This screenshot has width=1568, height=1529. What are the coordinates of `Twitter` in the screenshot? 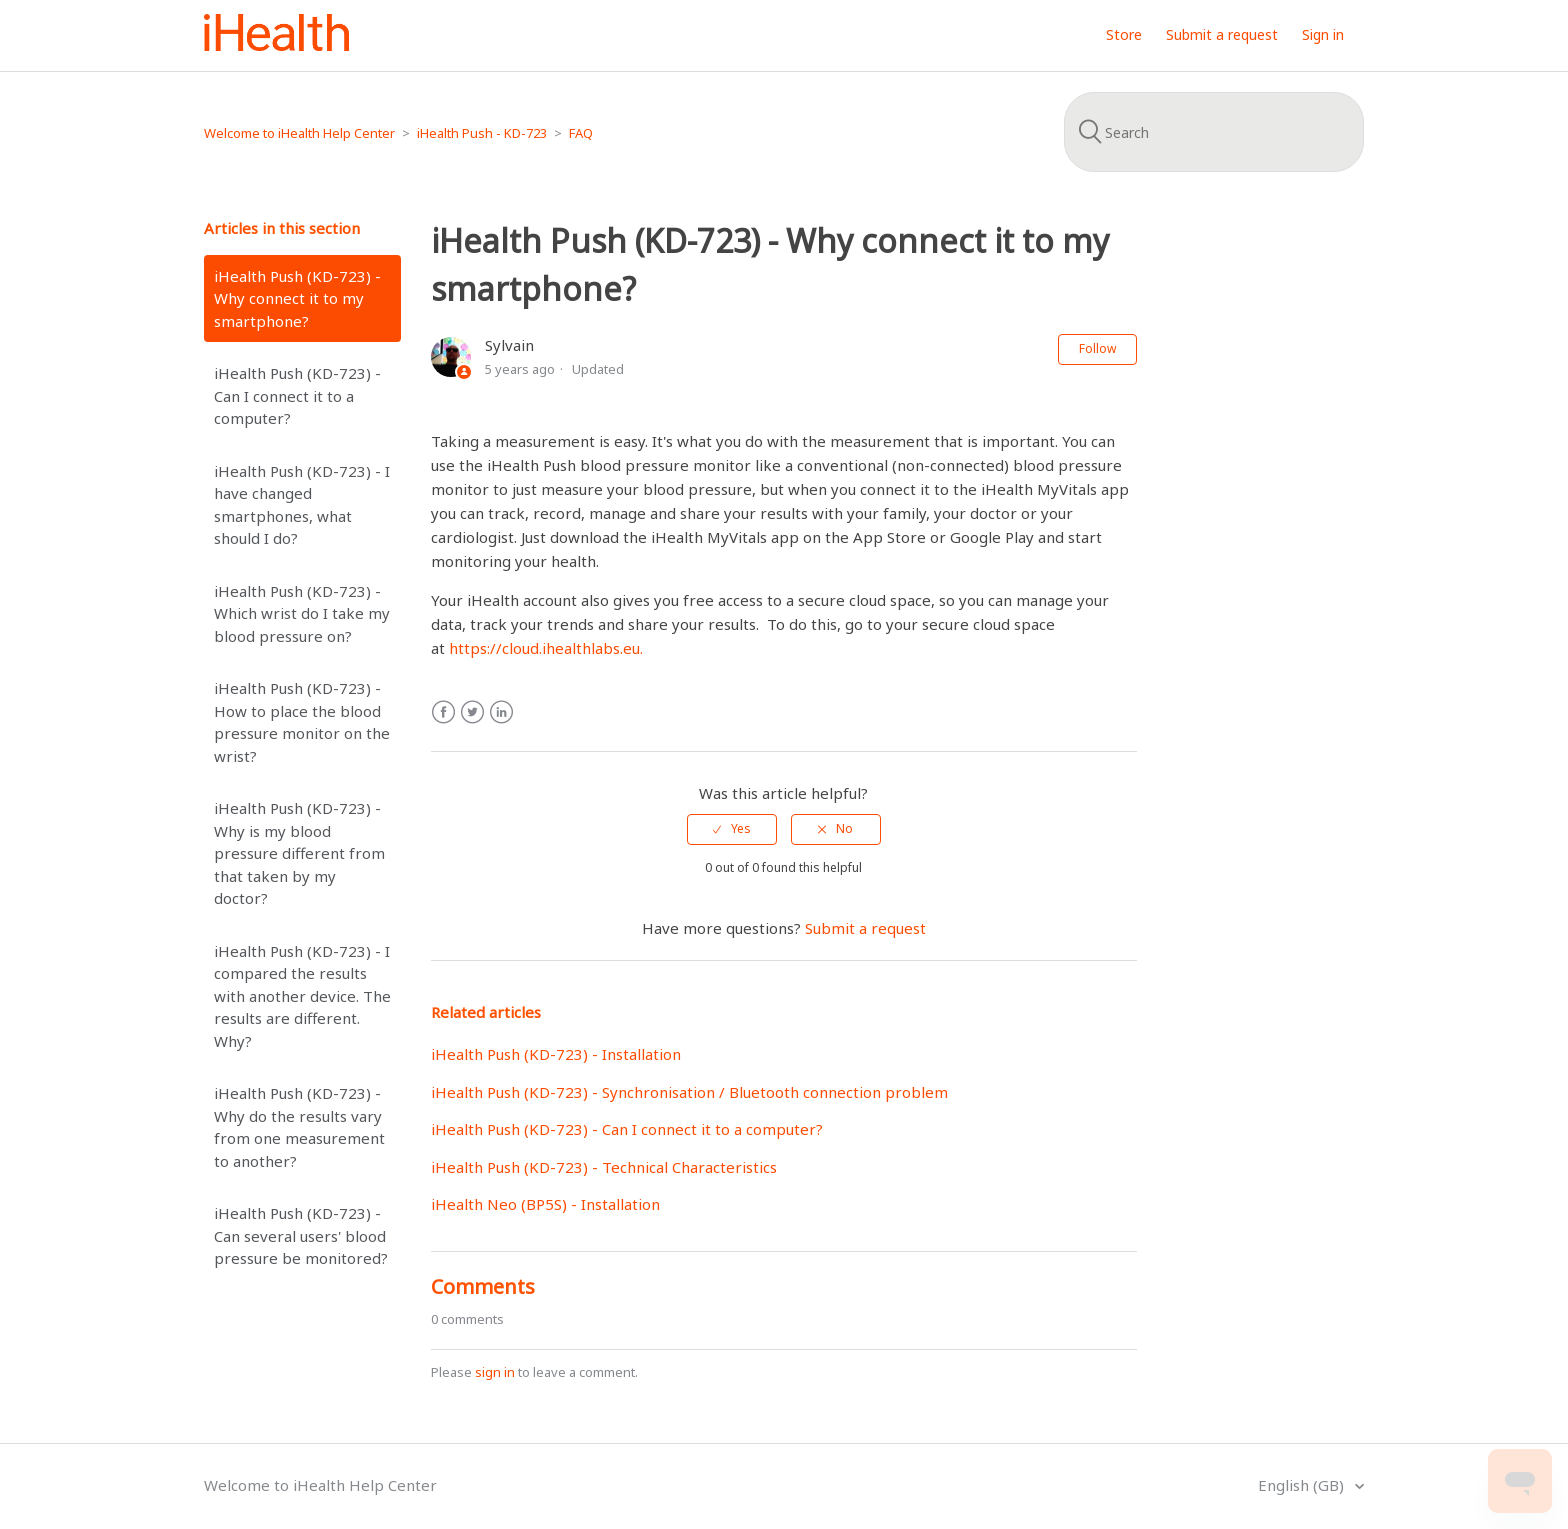 It's located at (472, 712).